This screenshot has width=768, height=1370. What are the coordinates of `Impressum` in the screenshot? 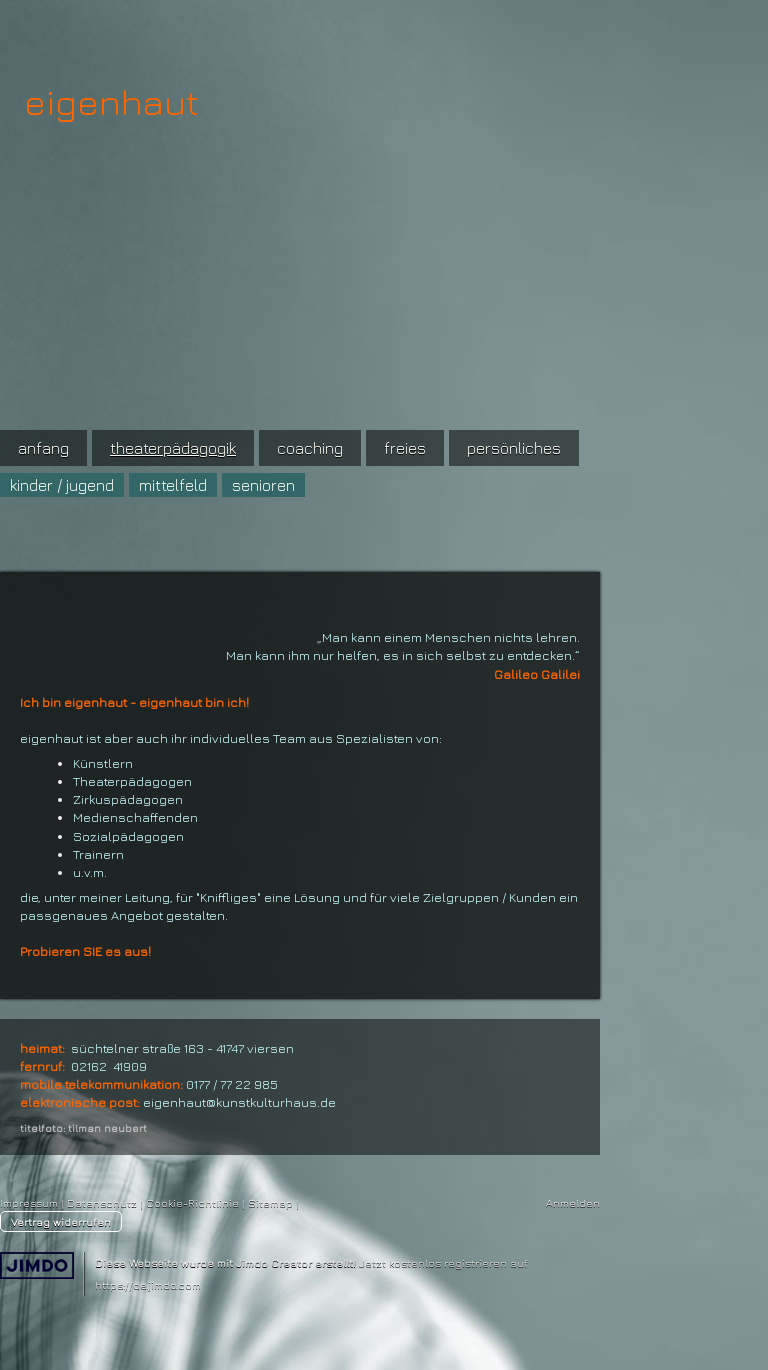 It's located at (29, 1202).